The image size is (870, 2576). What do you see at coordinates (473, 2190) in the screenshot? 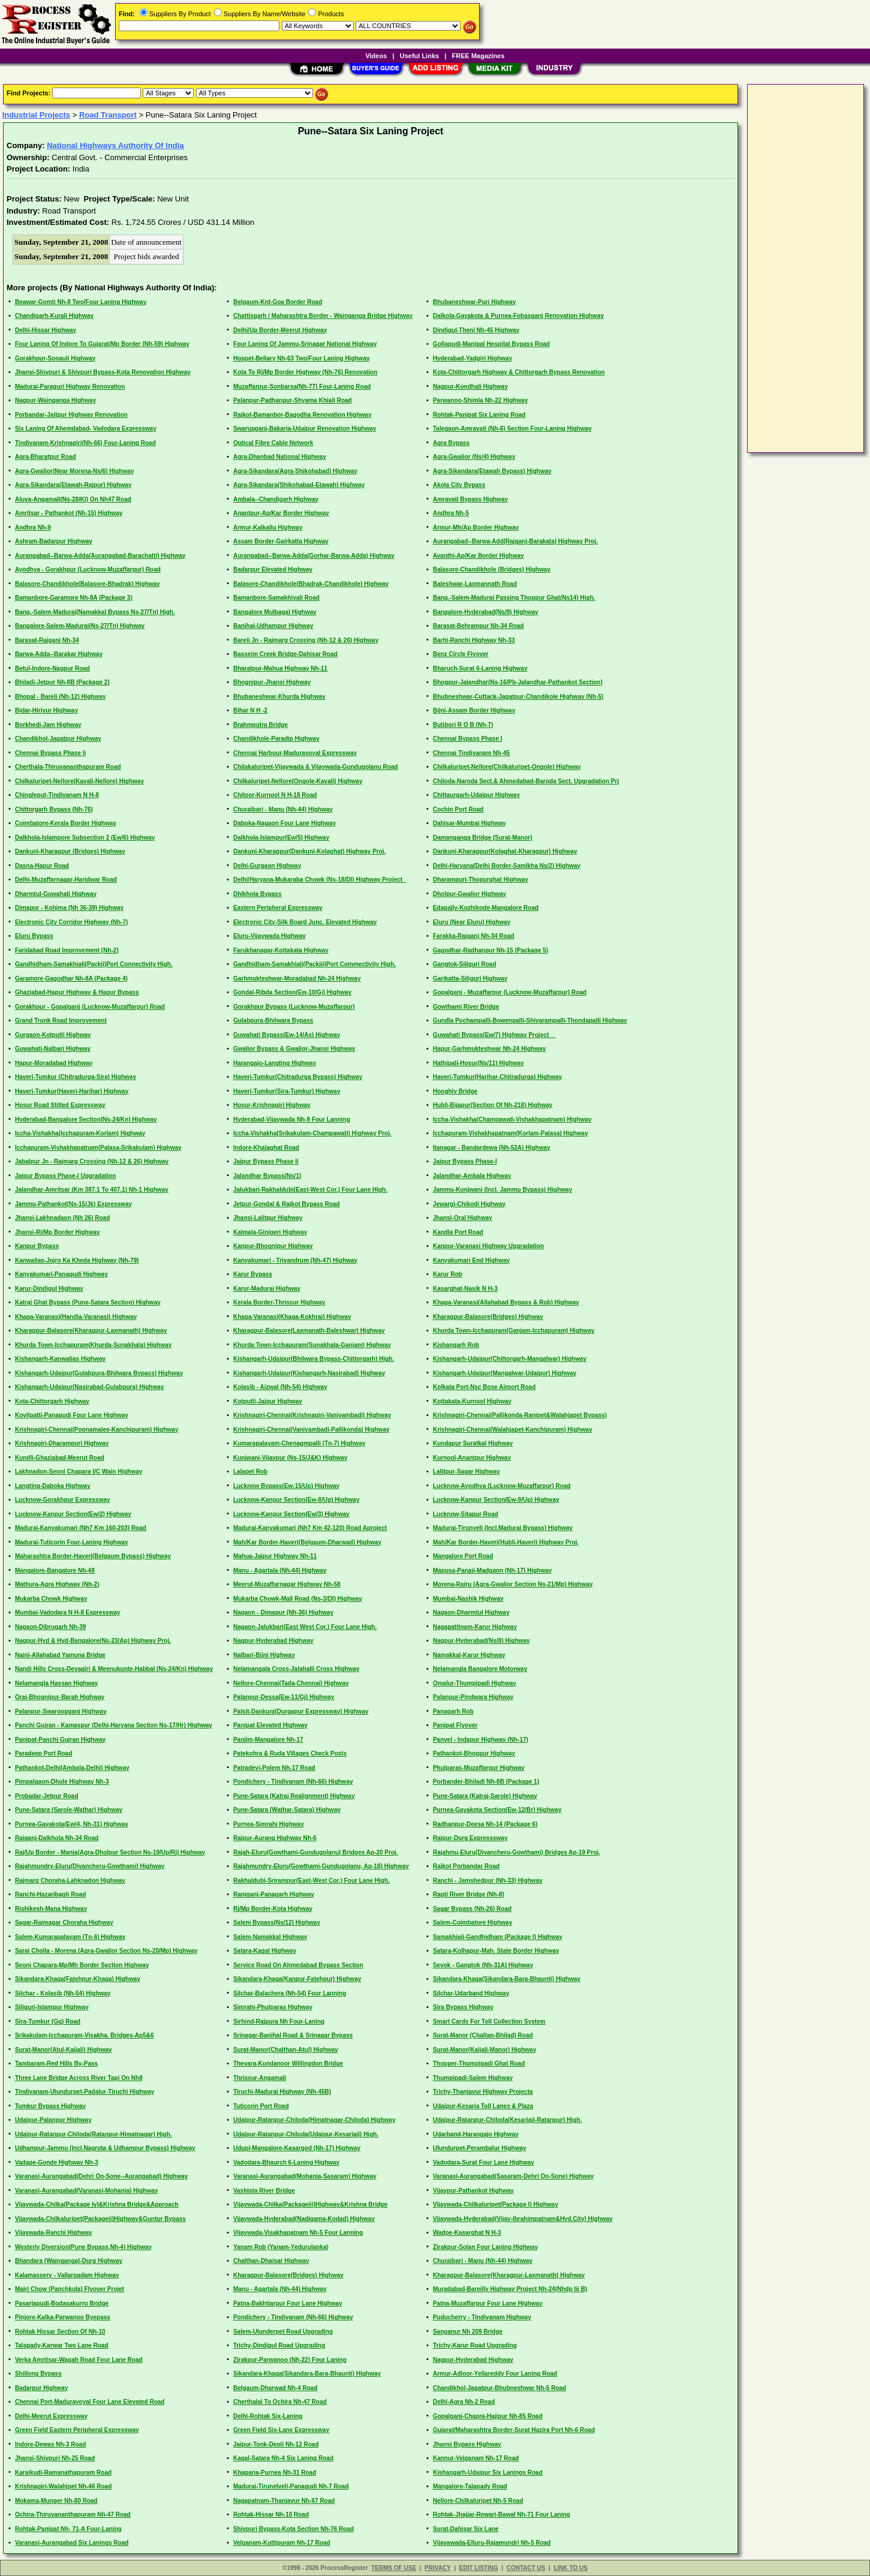
I see `Vijaypur-Pathankot Highway` at bounding box center [473, 2190].